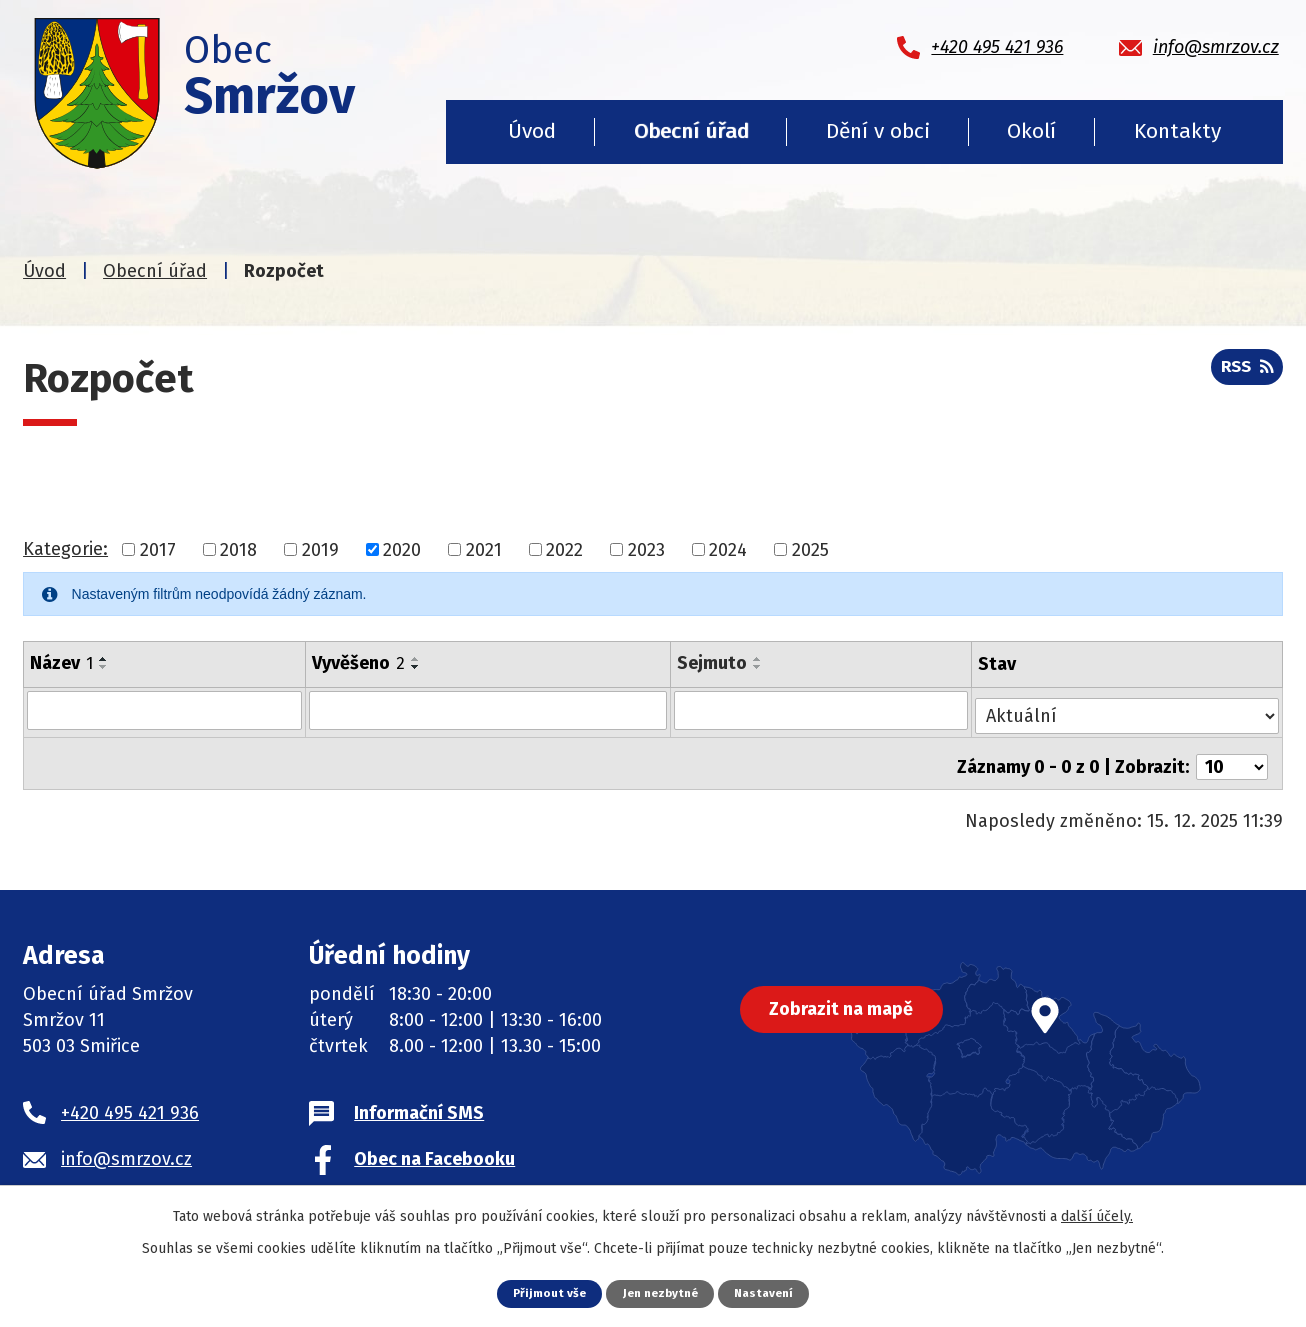 The width and height of the screenshot is (1306, 1327). What do you see at coordinates (1097, 1215) in the screenshot?
I see `další účely.` at bounding box center [1097, 1215].